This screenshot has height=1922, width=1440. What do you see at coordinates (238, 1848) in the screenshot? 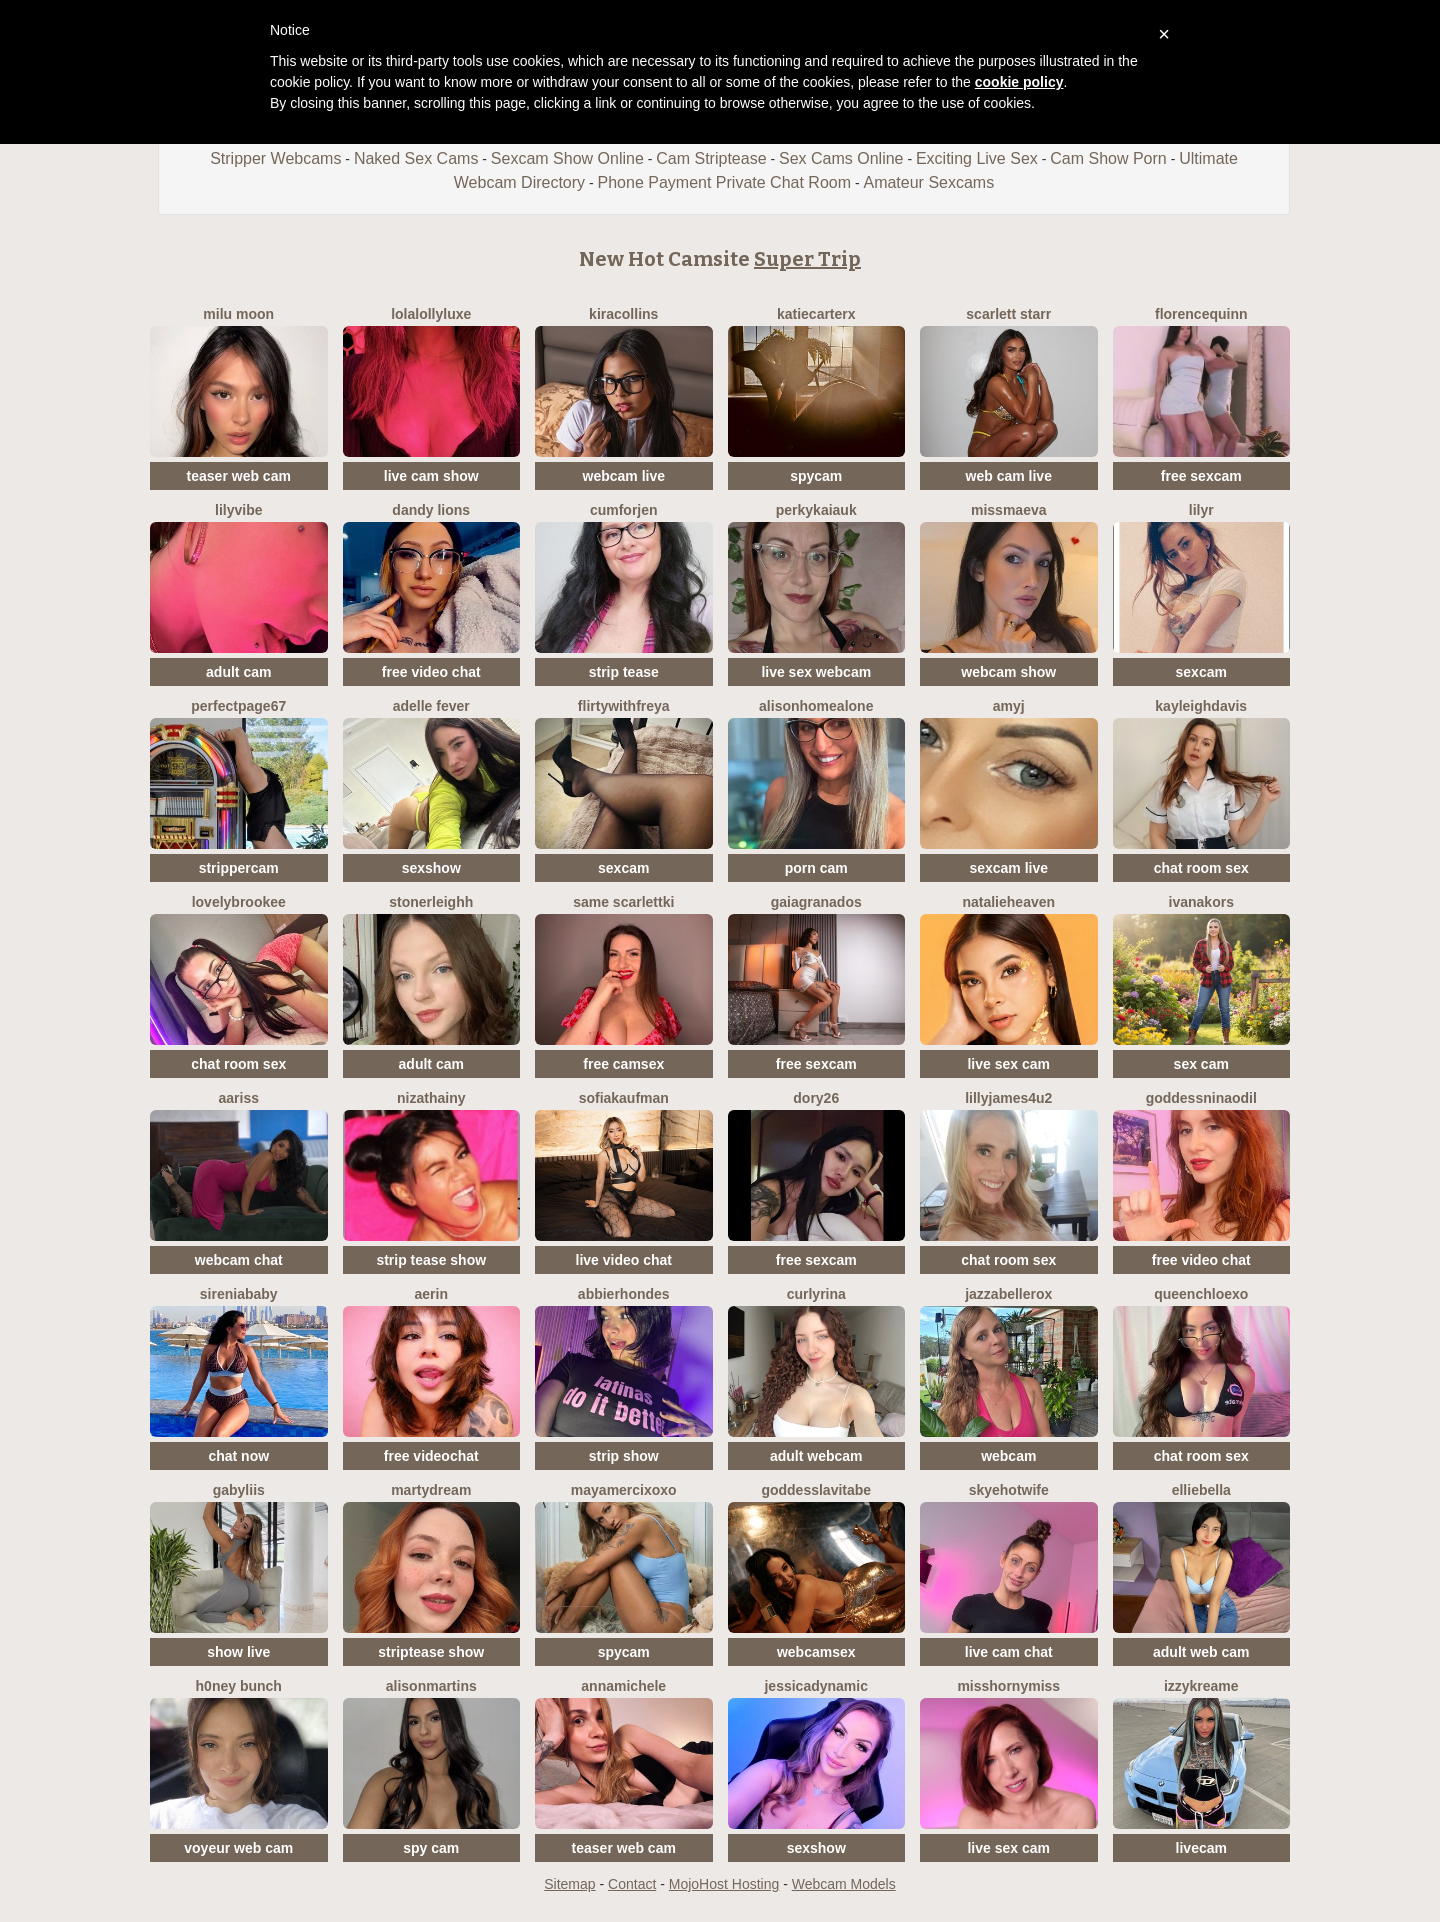
I see `voyeur web cam` at bounding box center [238, 1848].